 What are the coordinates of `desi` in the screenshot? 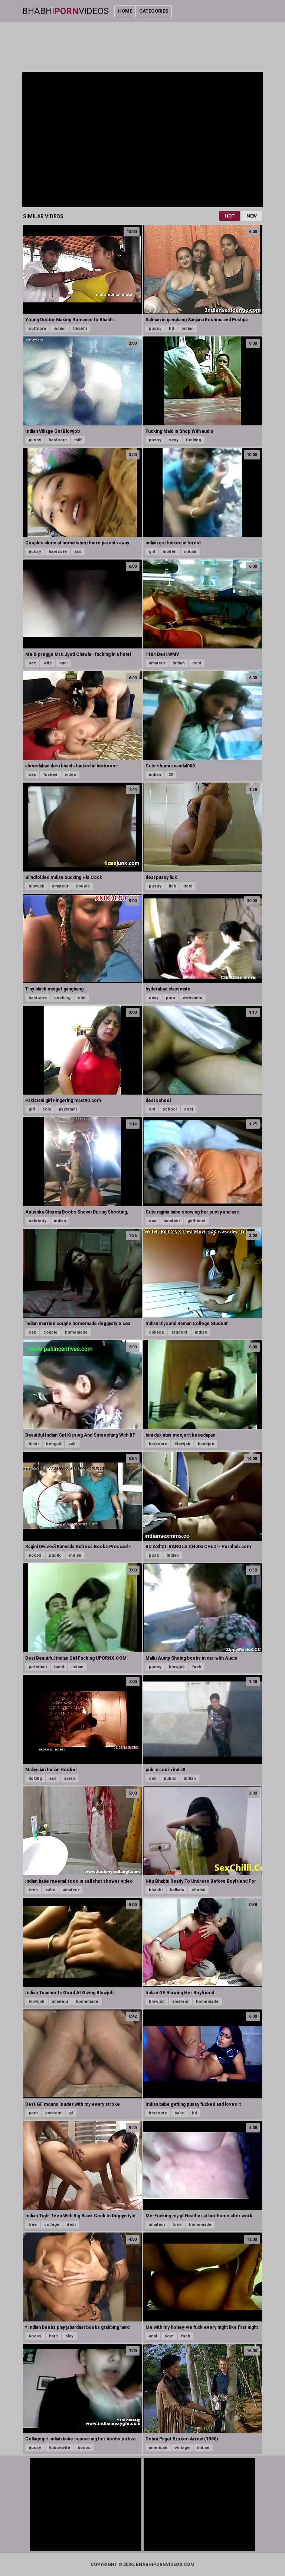 It's located at (196, 663).